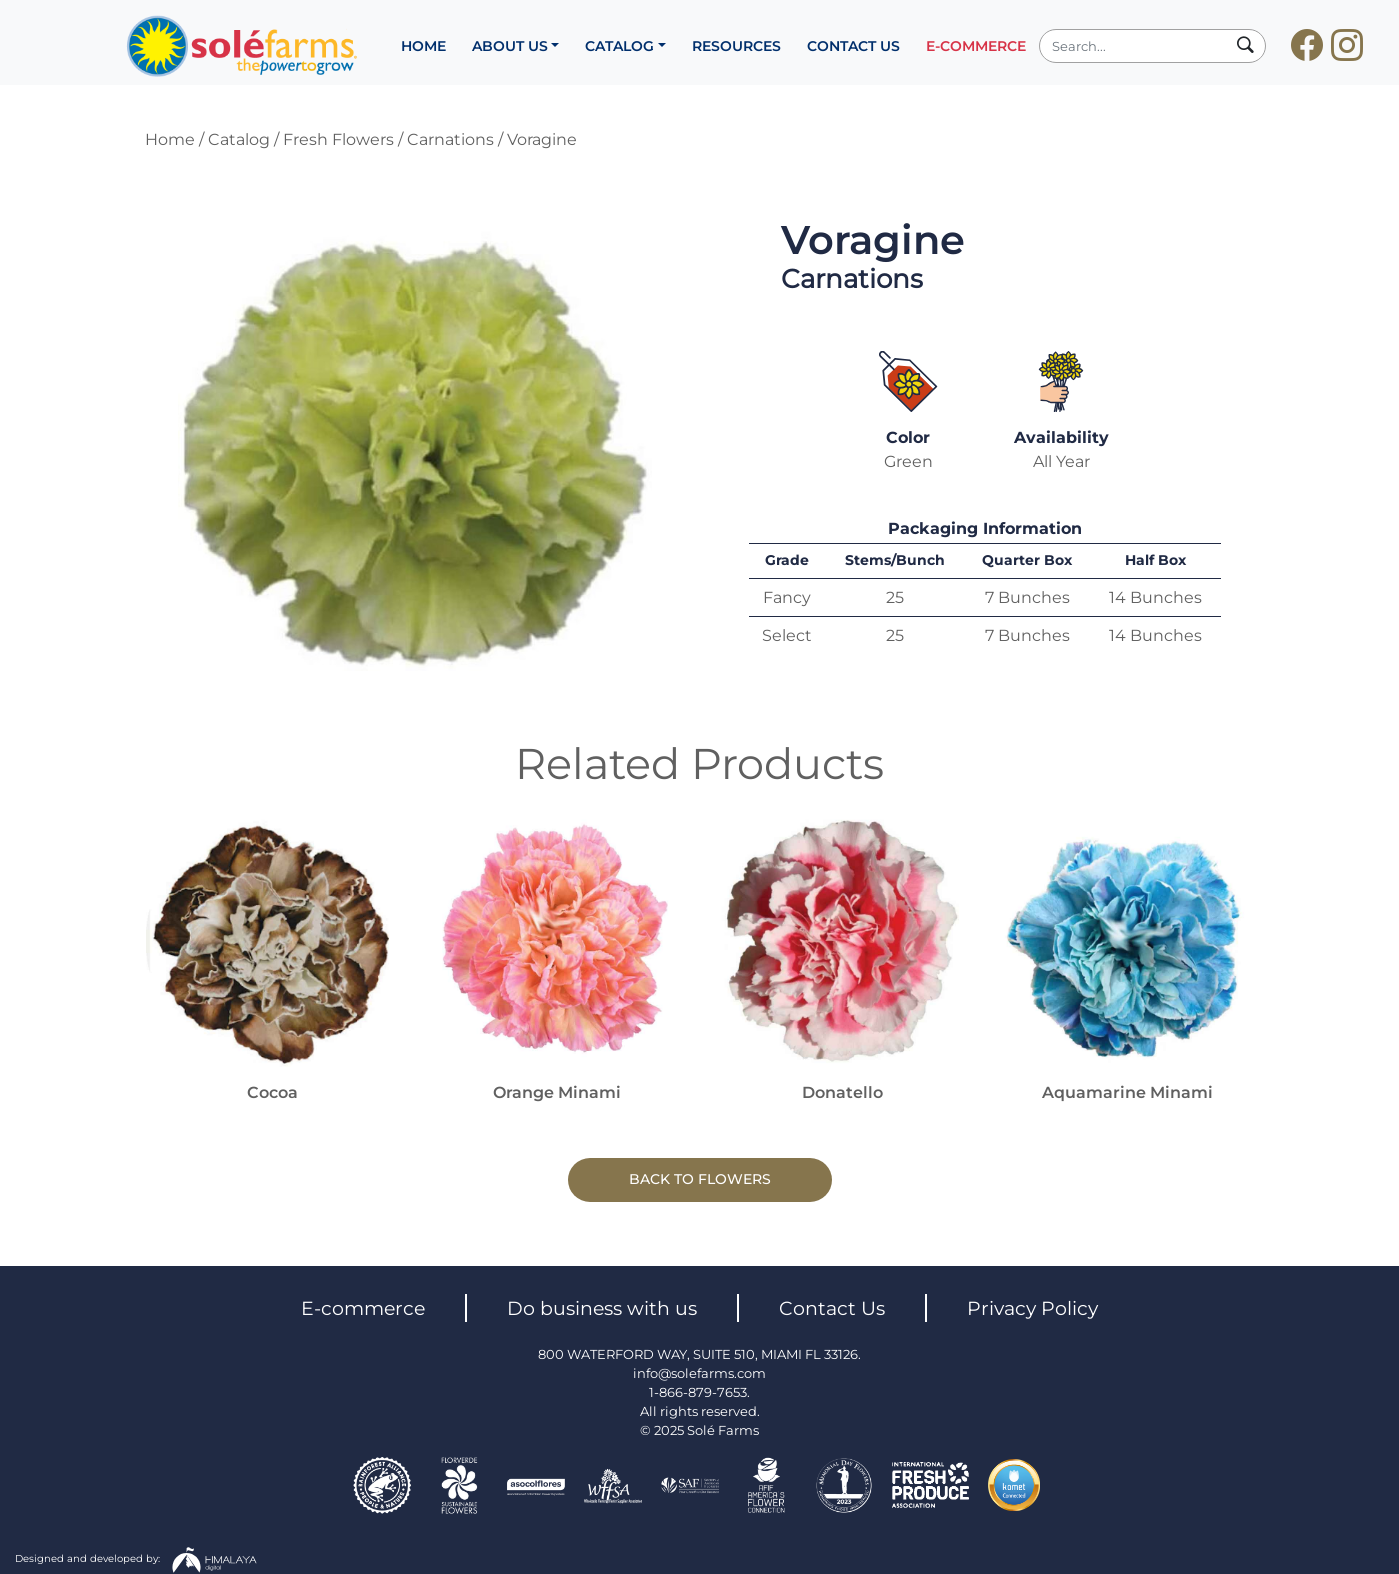 The height and width of the screenshot is (1574, 1399). What do you see at coordinates (1032, 1308) in the screenshot?
I see `Privacy Policy` at bounding box center [1032, 1308].